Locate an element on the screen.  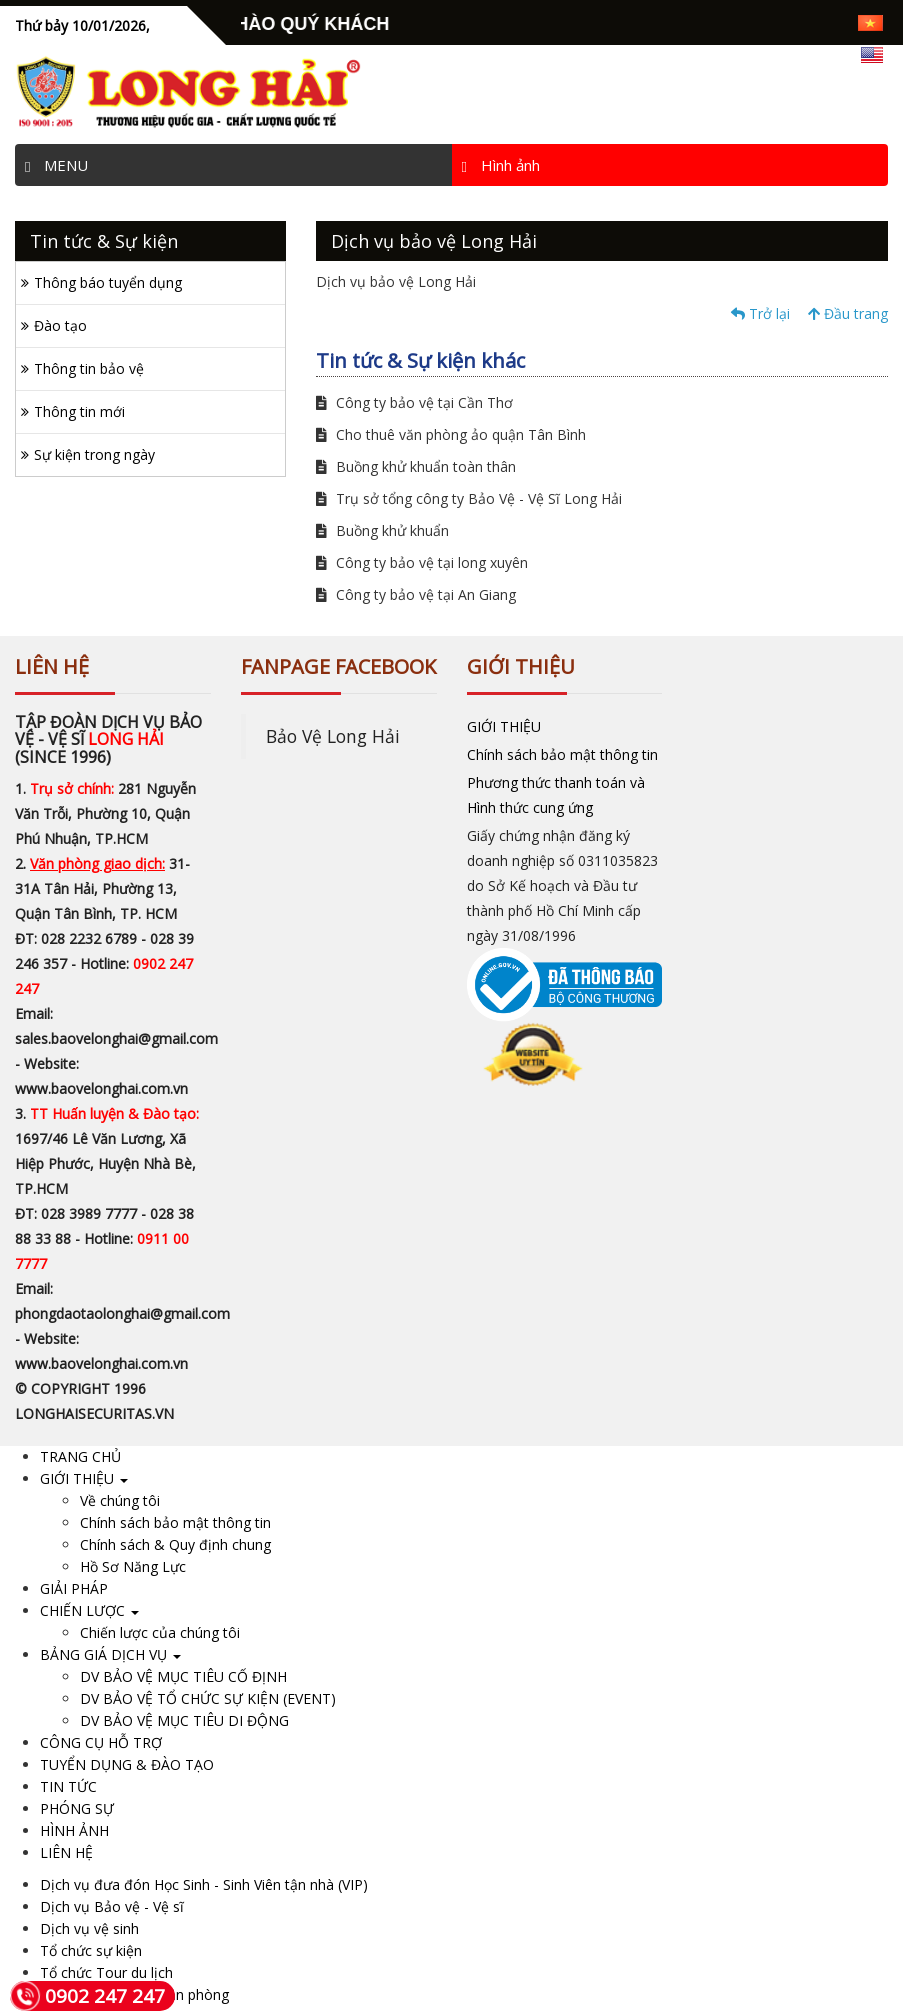
Công ty bảo vệ tại long xuyên is located at coordinates (422, 562).